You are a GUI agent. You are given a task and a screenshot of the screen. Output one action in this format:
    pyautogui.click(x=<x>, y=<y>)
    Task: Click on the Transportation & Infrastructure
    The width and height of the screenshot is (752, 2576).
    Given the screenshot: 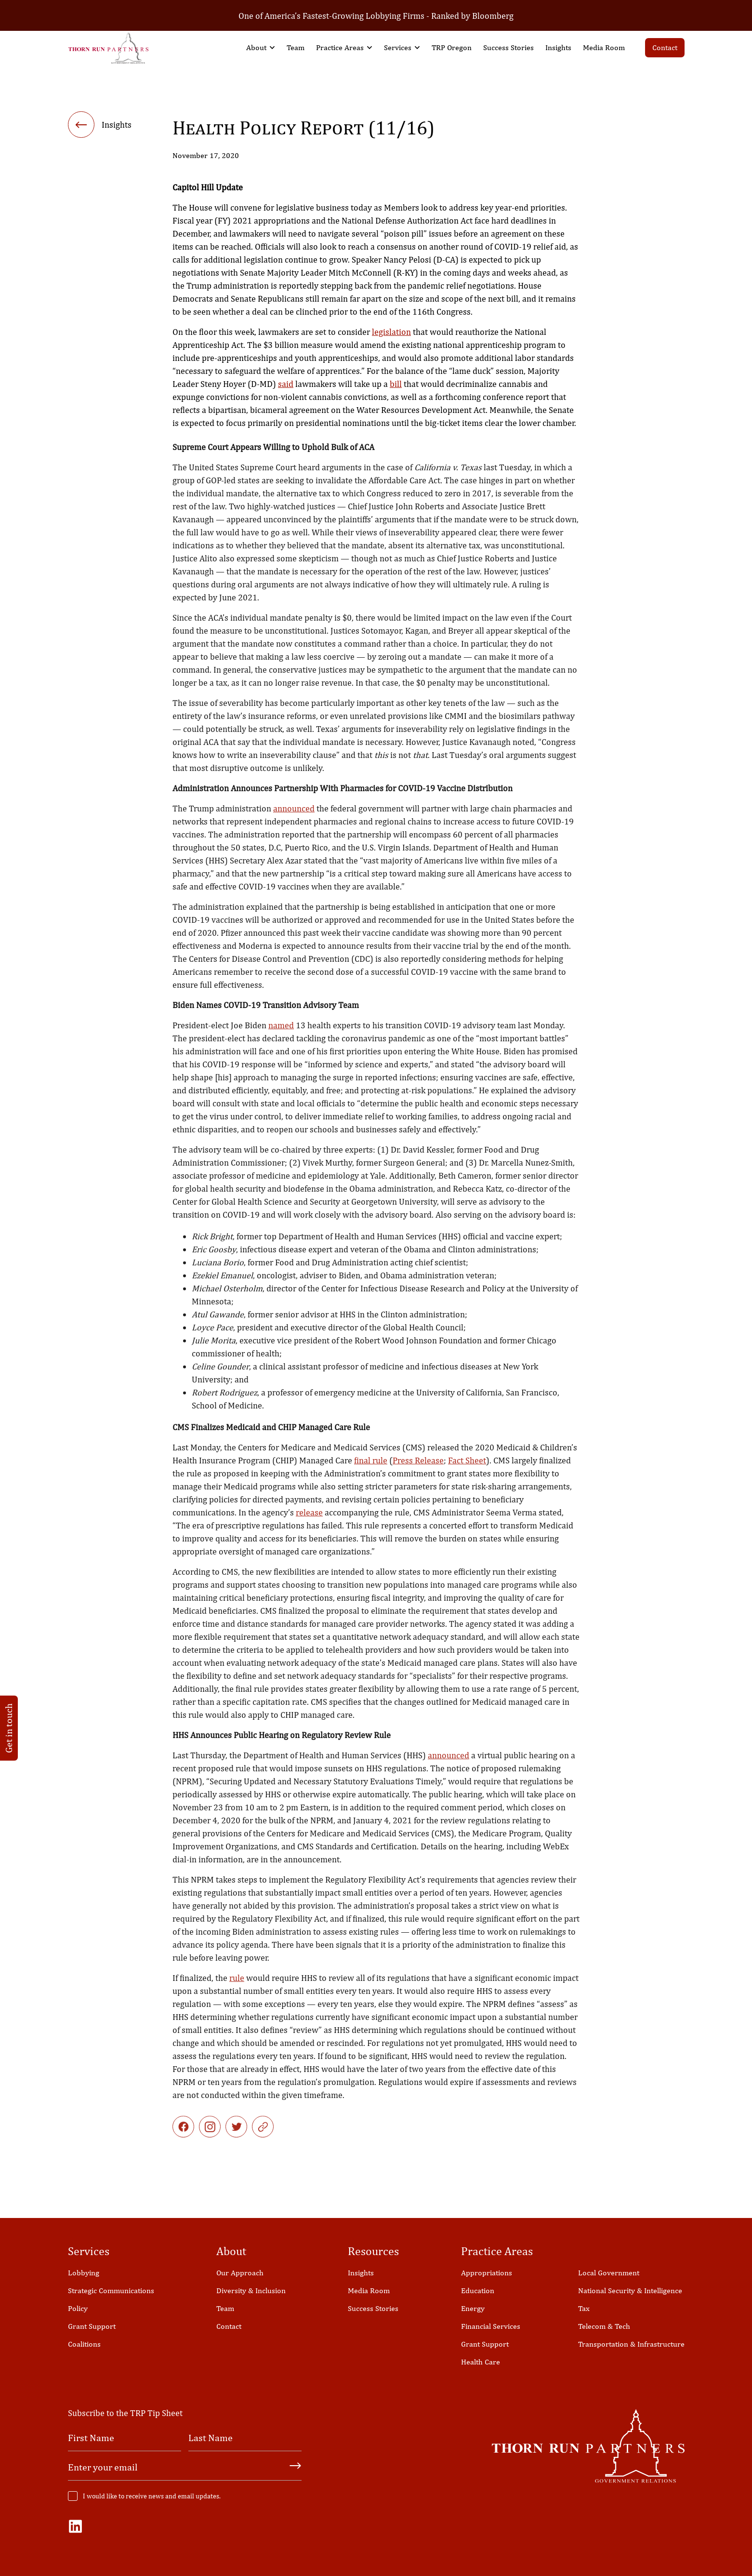 What is the action you would take?
    pyautogui.click(x=631, y=2344)
    